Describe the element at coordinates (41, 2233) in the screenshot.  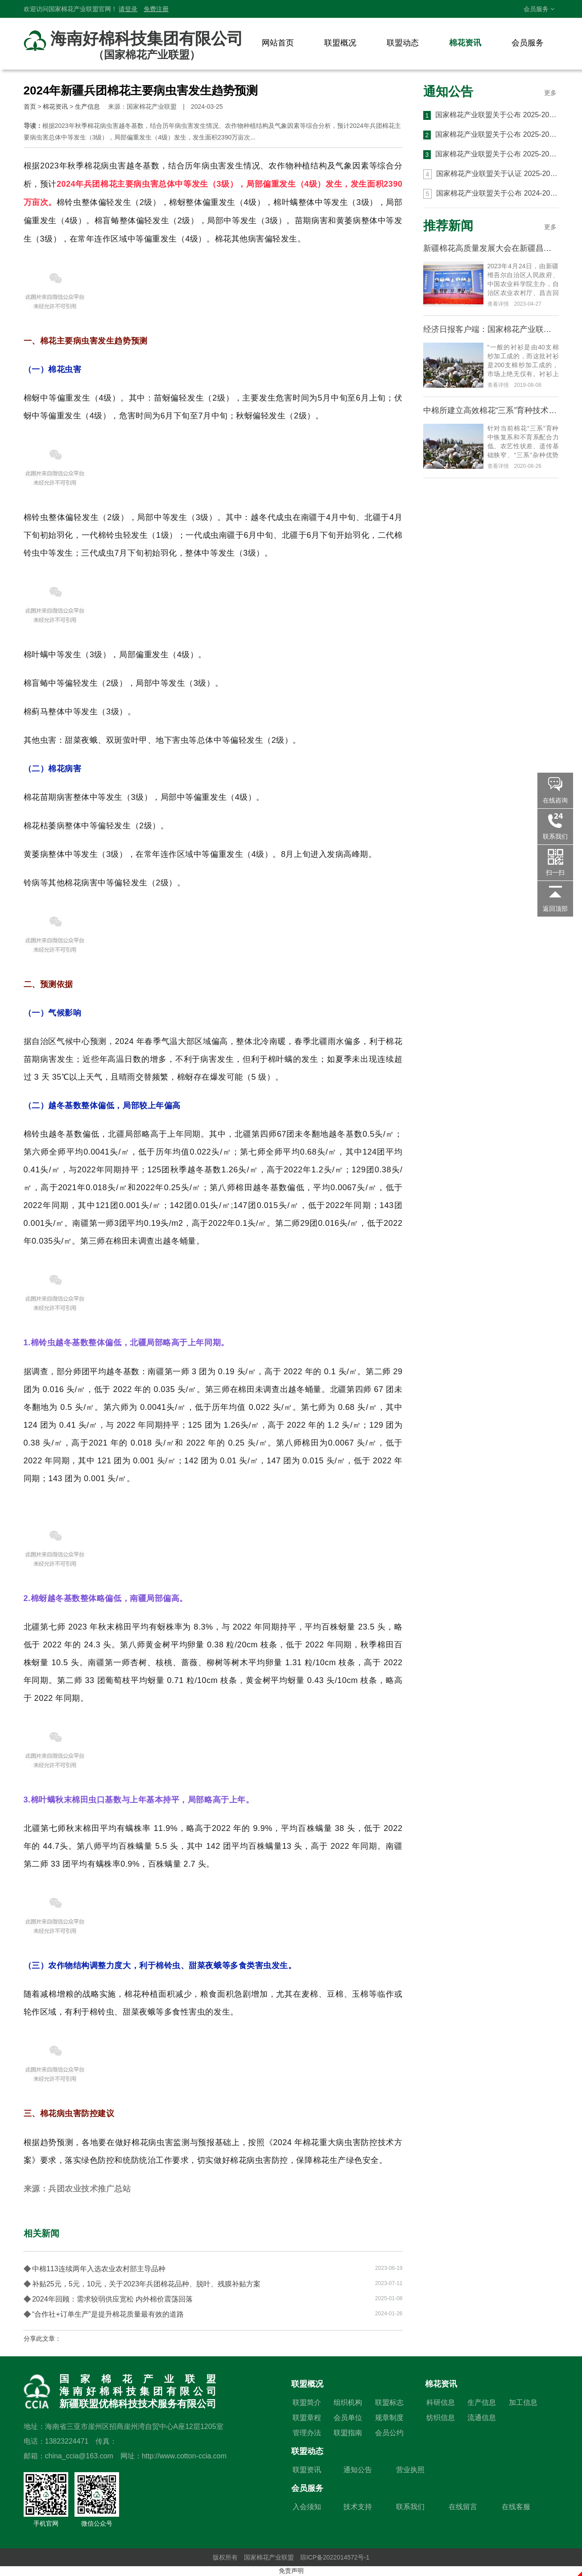
I see `相关新闻` at that location.